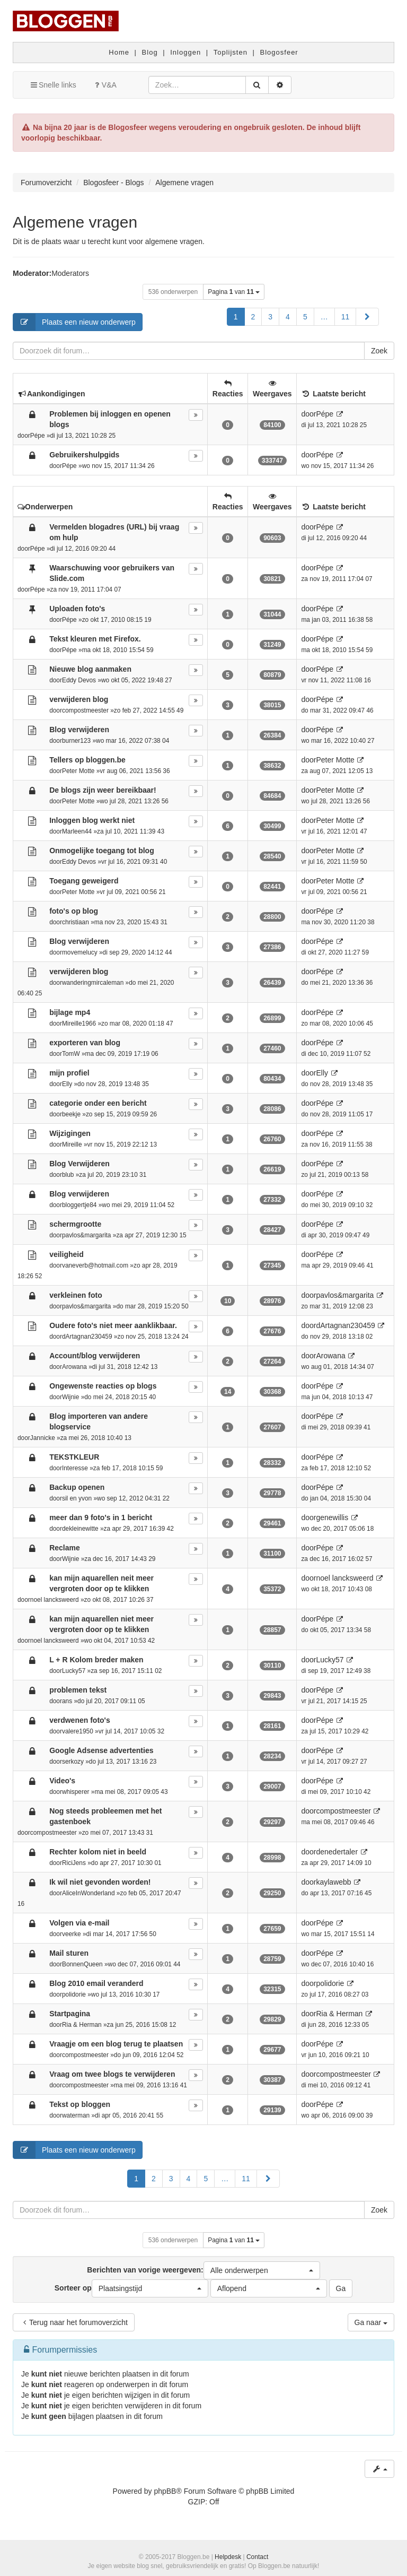 This screenshot has width=407, height=2576. I want to click on Ria & Herman, so click(82, 2024).